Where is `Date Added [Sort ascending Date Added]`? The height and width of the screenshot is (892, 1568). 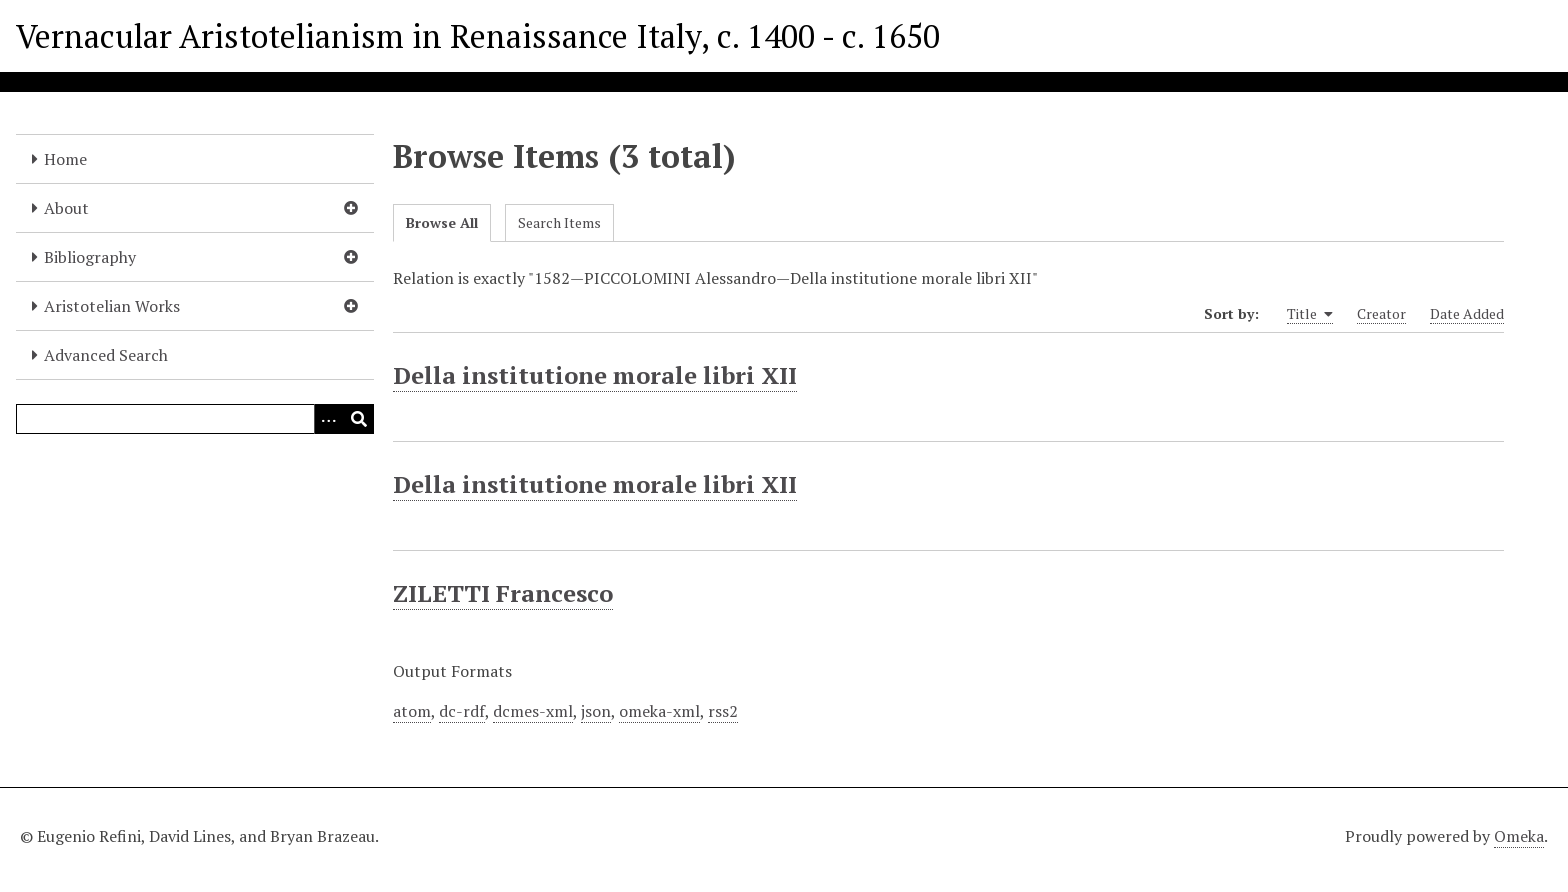 Date Added [Sort ascending Date Added] is located at coordinates (1467, 313).